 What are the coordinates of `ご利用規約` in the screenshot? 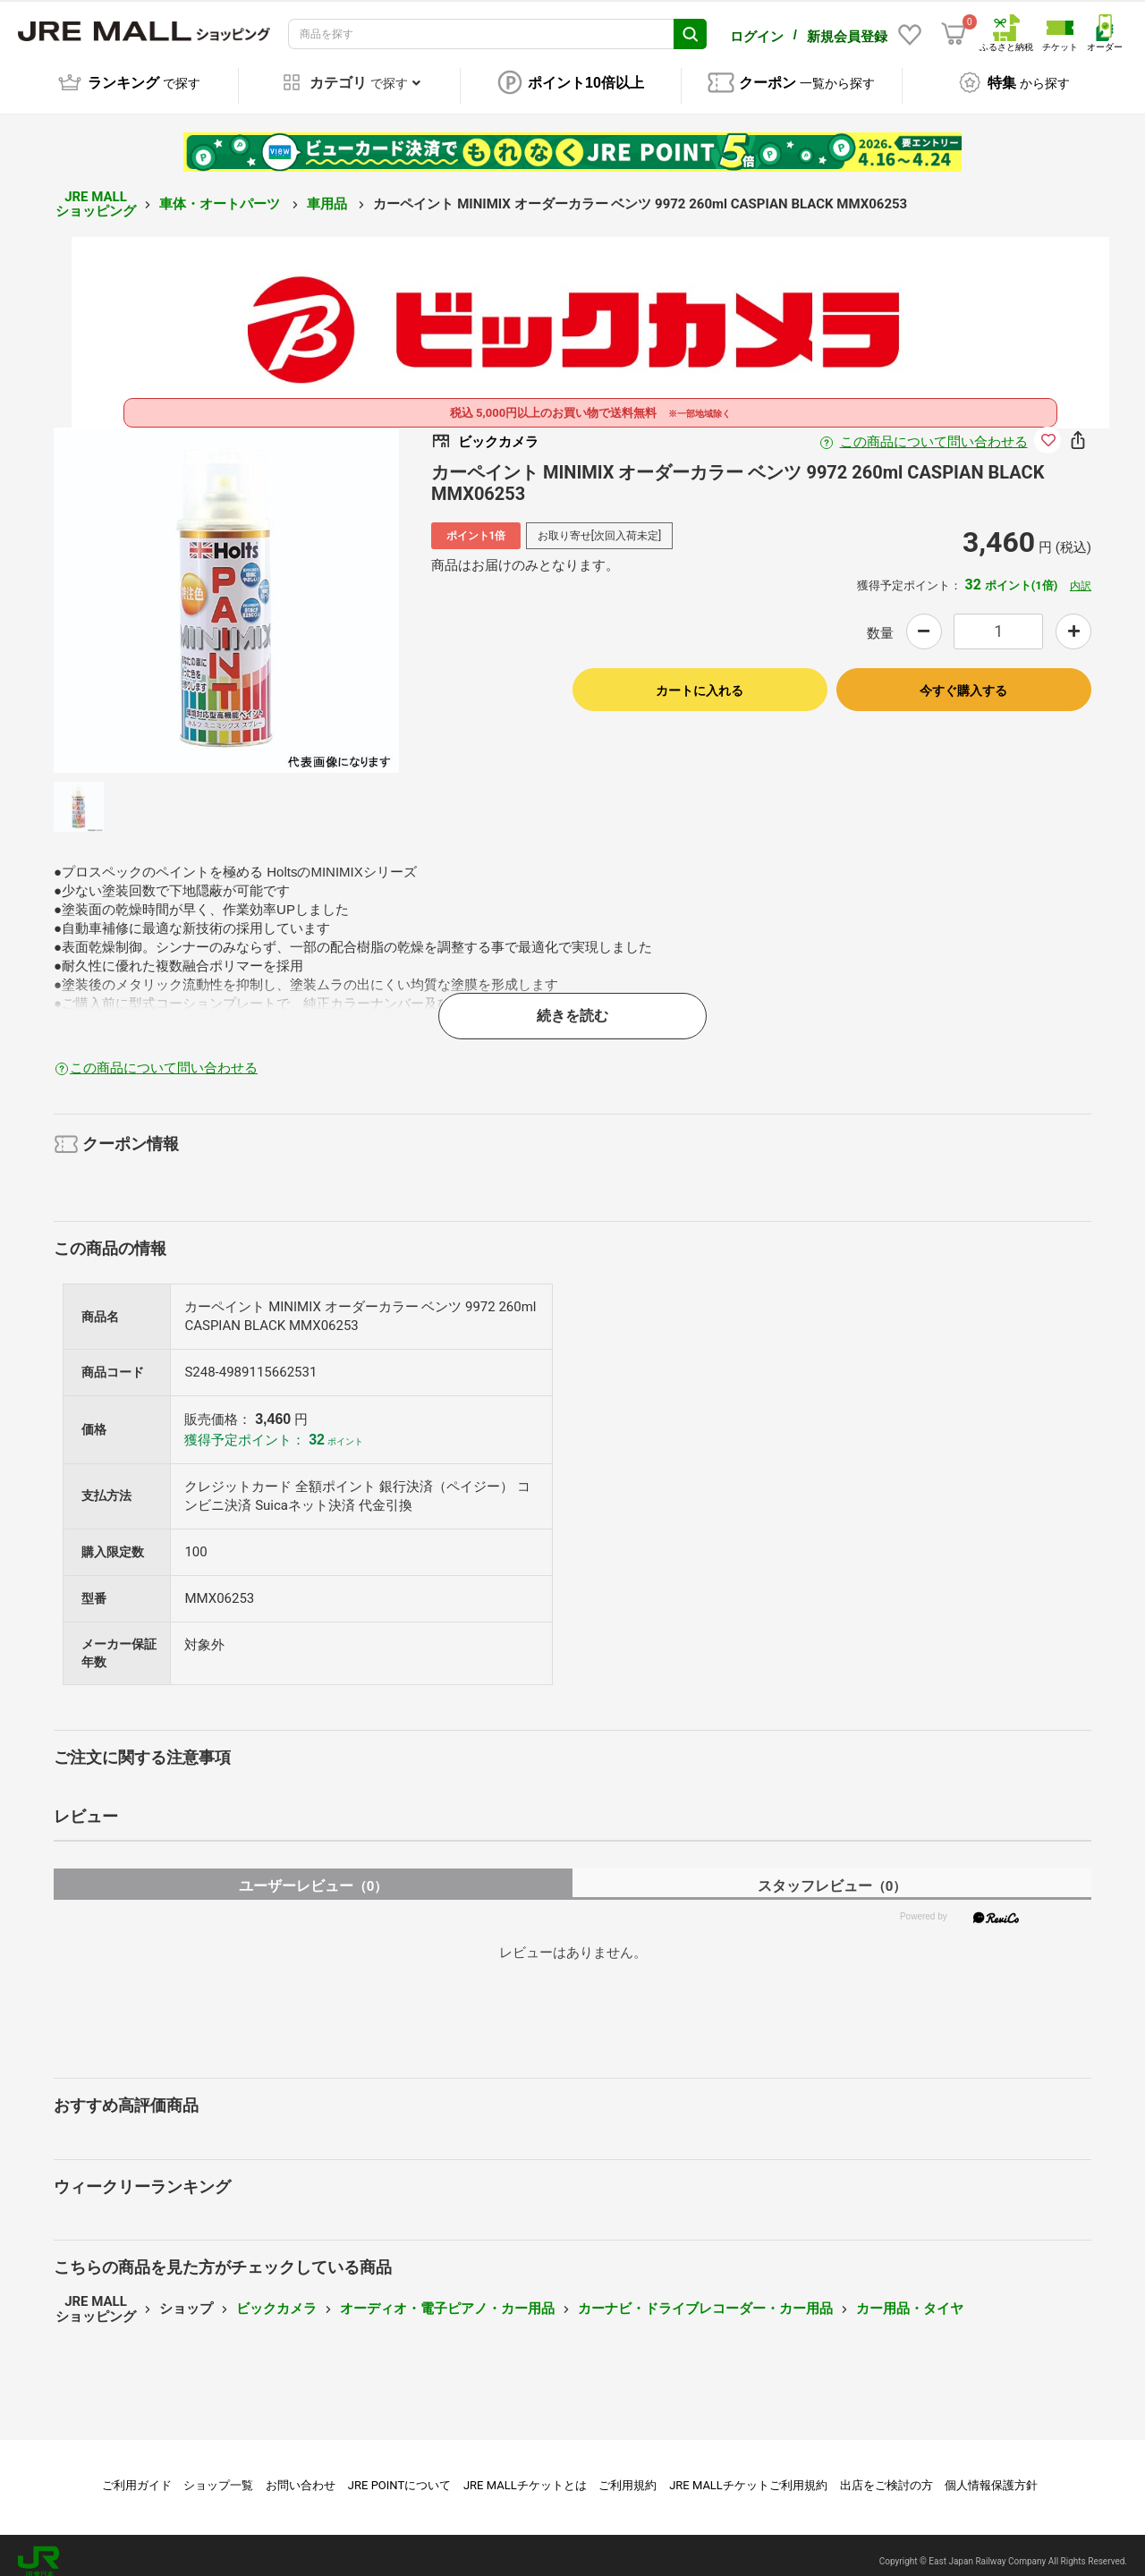 It's located at (627, 2472).